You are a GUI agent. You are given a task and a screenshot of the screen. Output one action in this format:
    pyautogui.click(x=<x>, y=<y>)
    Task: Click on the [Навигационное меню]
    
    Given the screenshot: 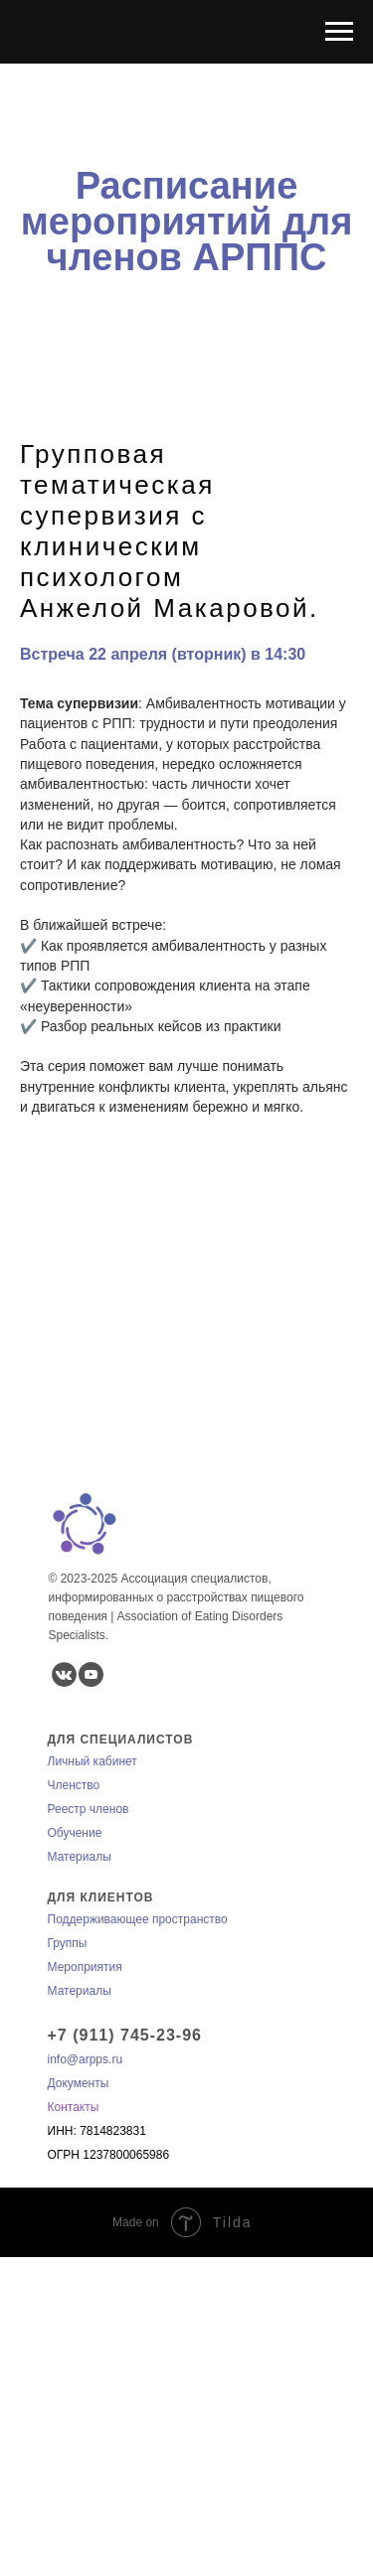 What is the action you would take?
    pyautogui.click(x=339, y=32)
    